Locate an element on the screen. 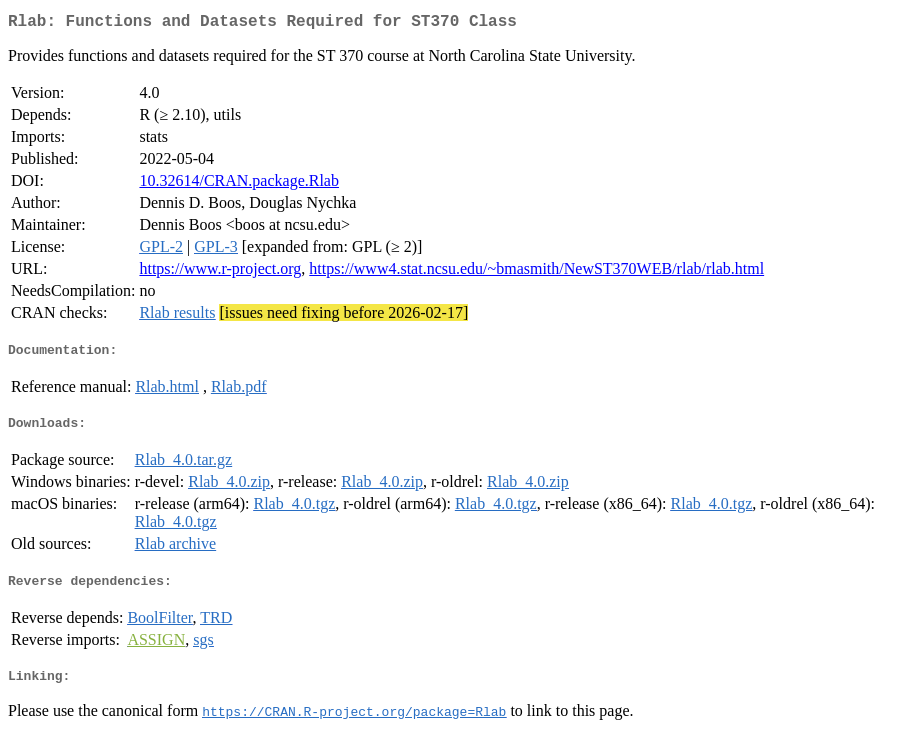 This screenshot has width=920, height=752. https://www.r-project.org is located at coordinates (220, 272).